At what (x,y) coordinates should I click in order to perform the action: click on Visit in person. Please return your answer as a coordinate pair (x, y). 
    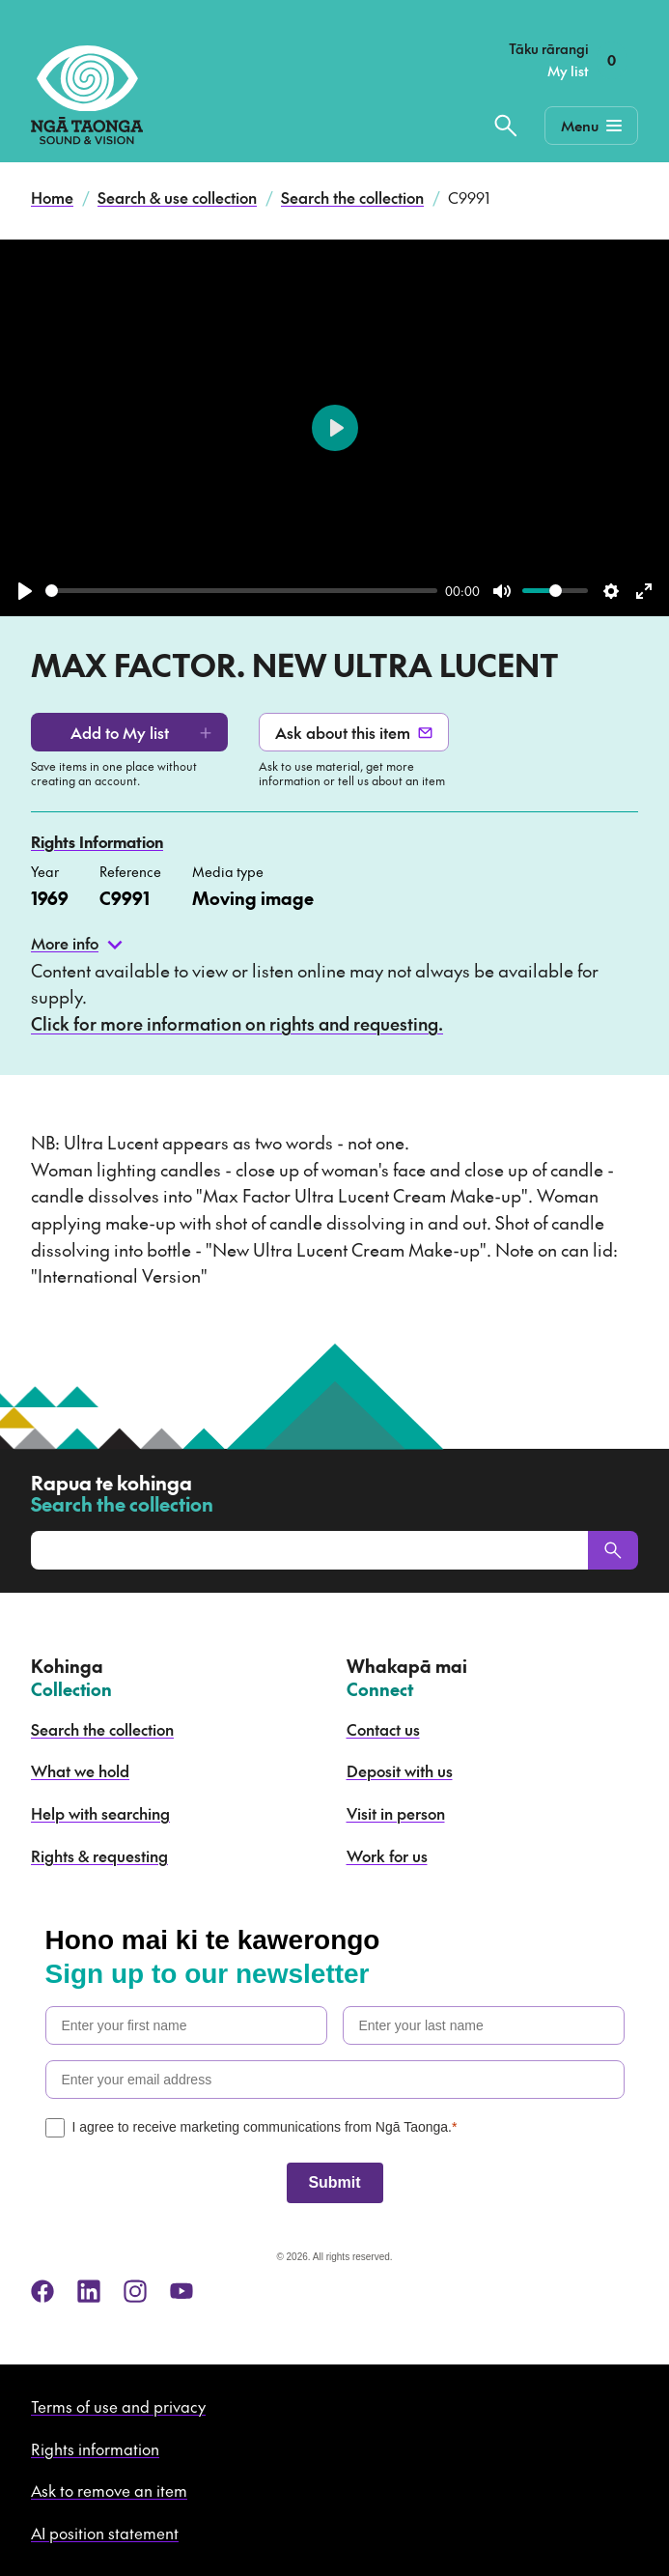
    Looking at the image, I should click on (396, 1813).